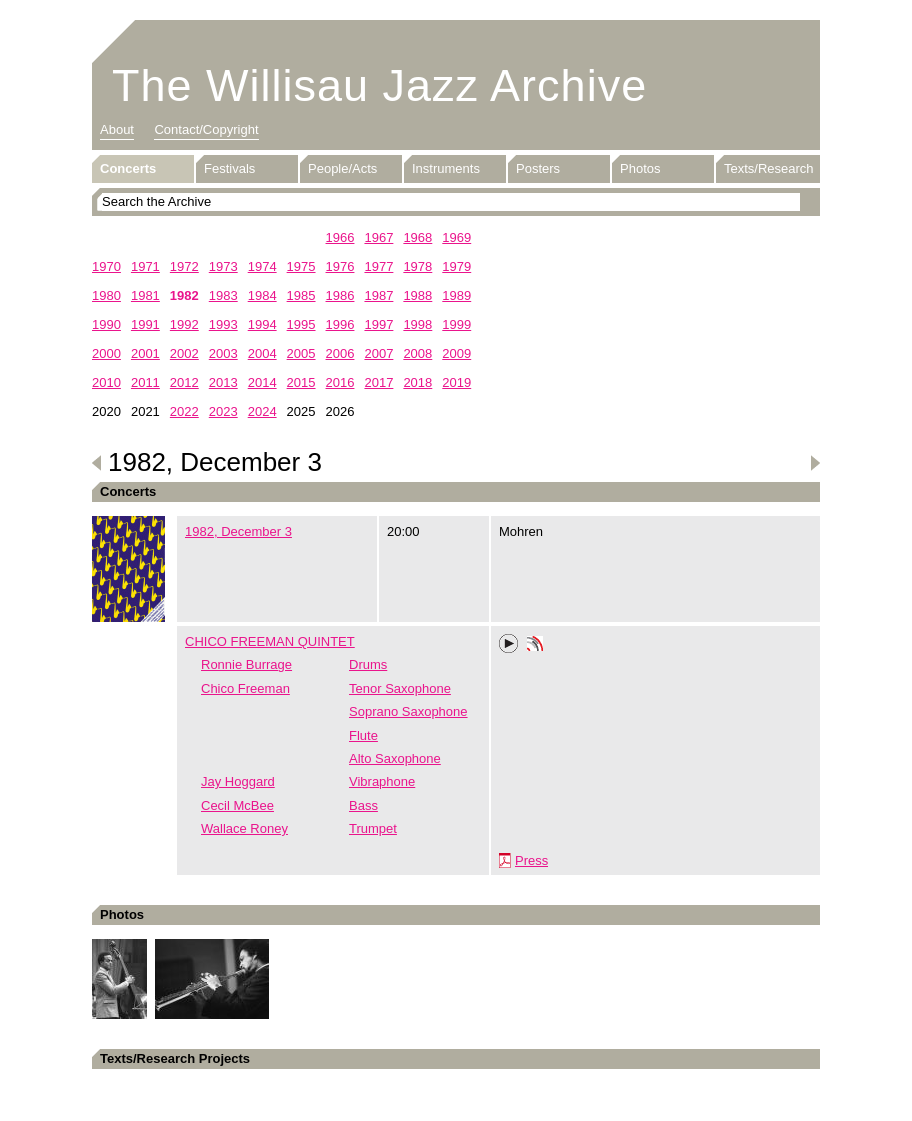  I want to click on Jay Hoggard, so click(238, 781).